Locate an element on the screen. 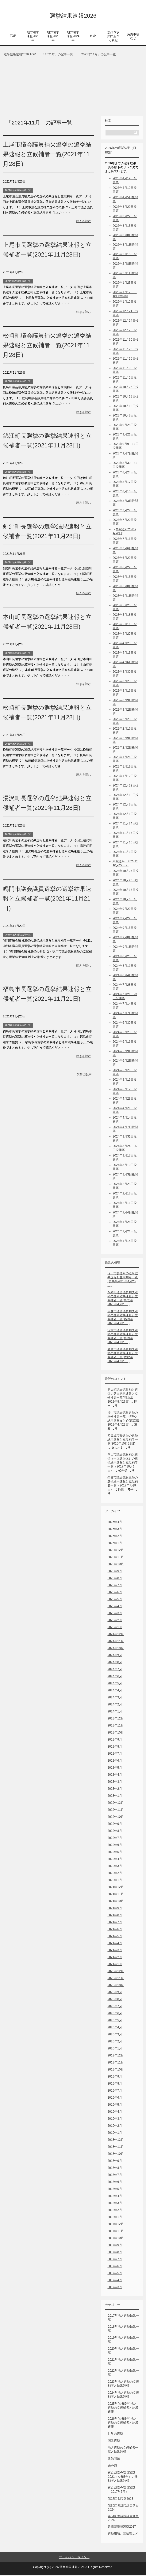  2021年6月 is located at coordinates (114, 1930).